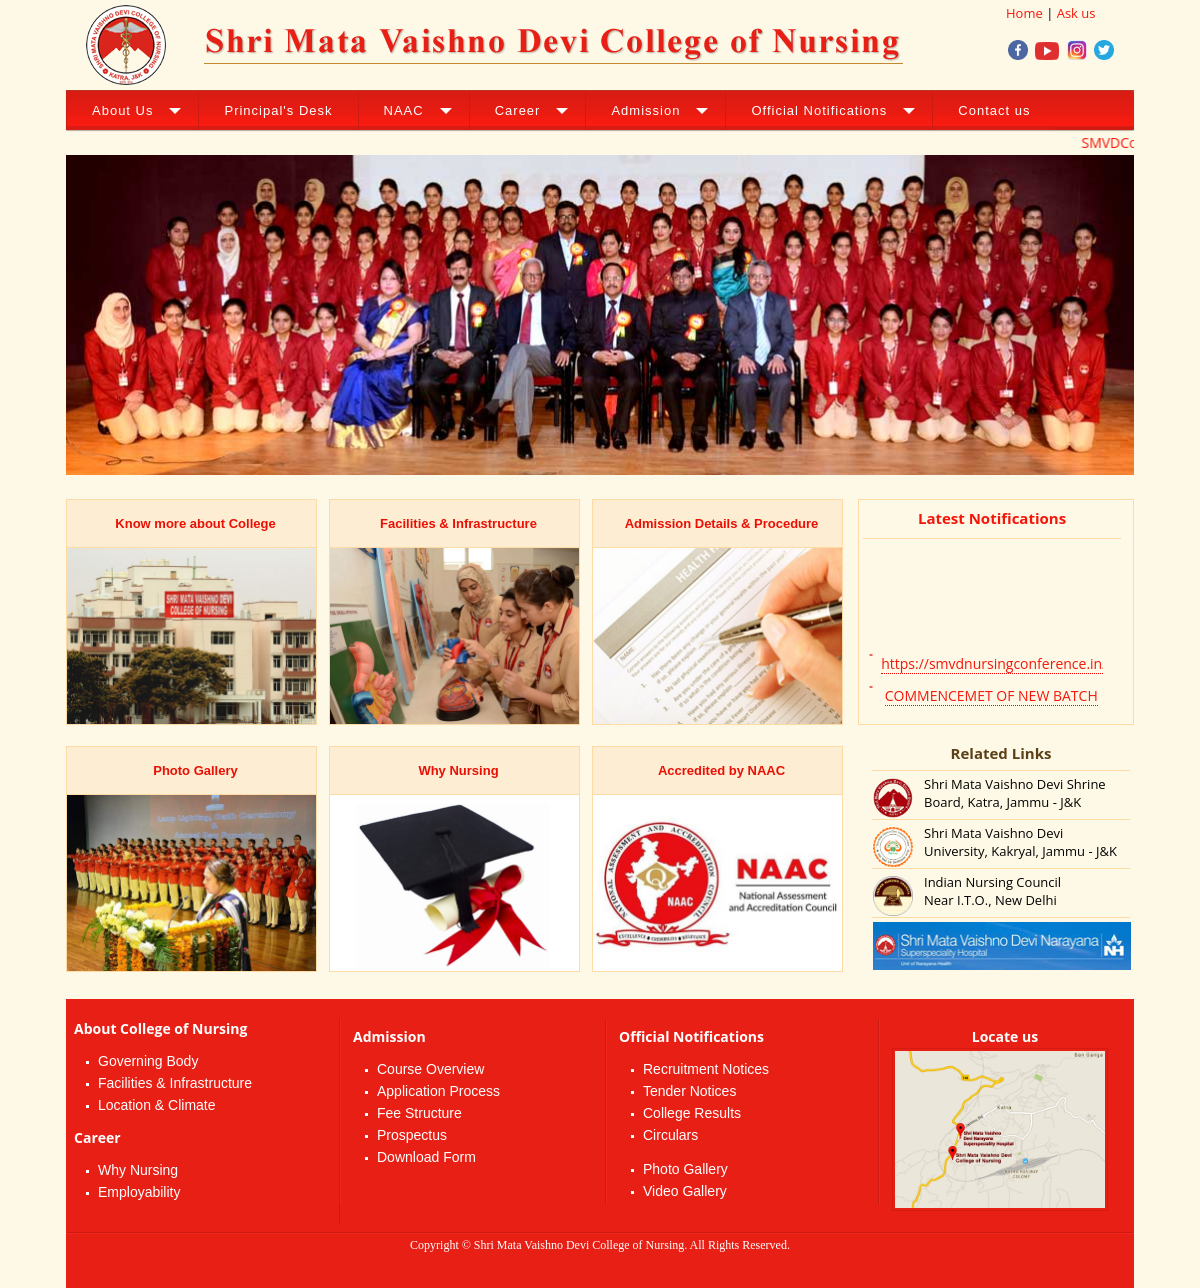 The image size is (1200, 1288). What do you see at coordinates (1076, 13) in the screenshot?
I see `Ask us` at bounding box center [1076, 13].